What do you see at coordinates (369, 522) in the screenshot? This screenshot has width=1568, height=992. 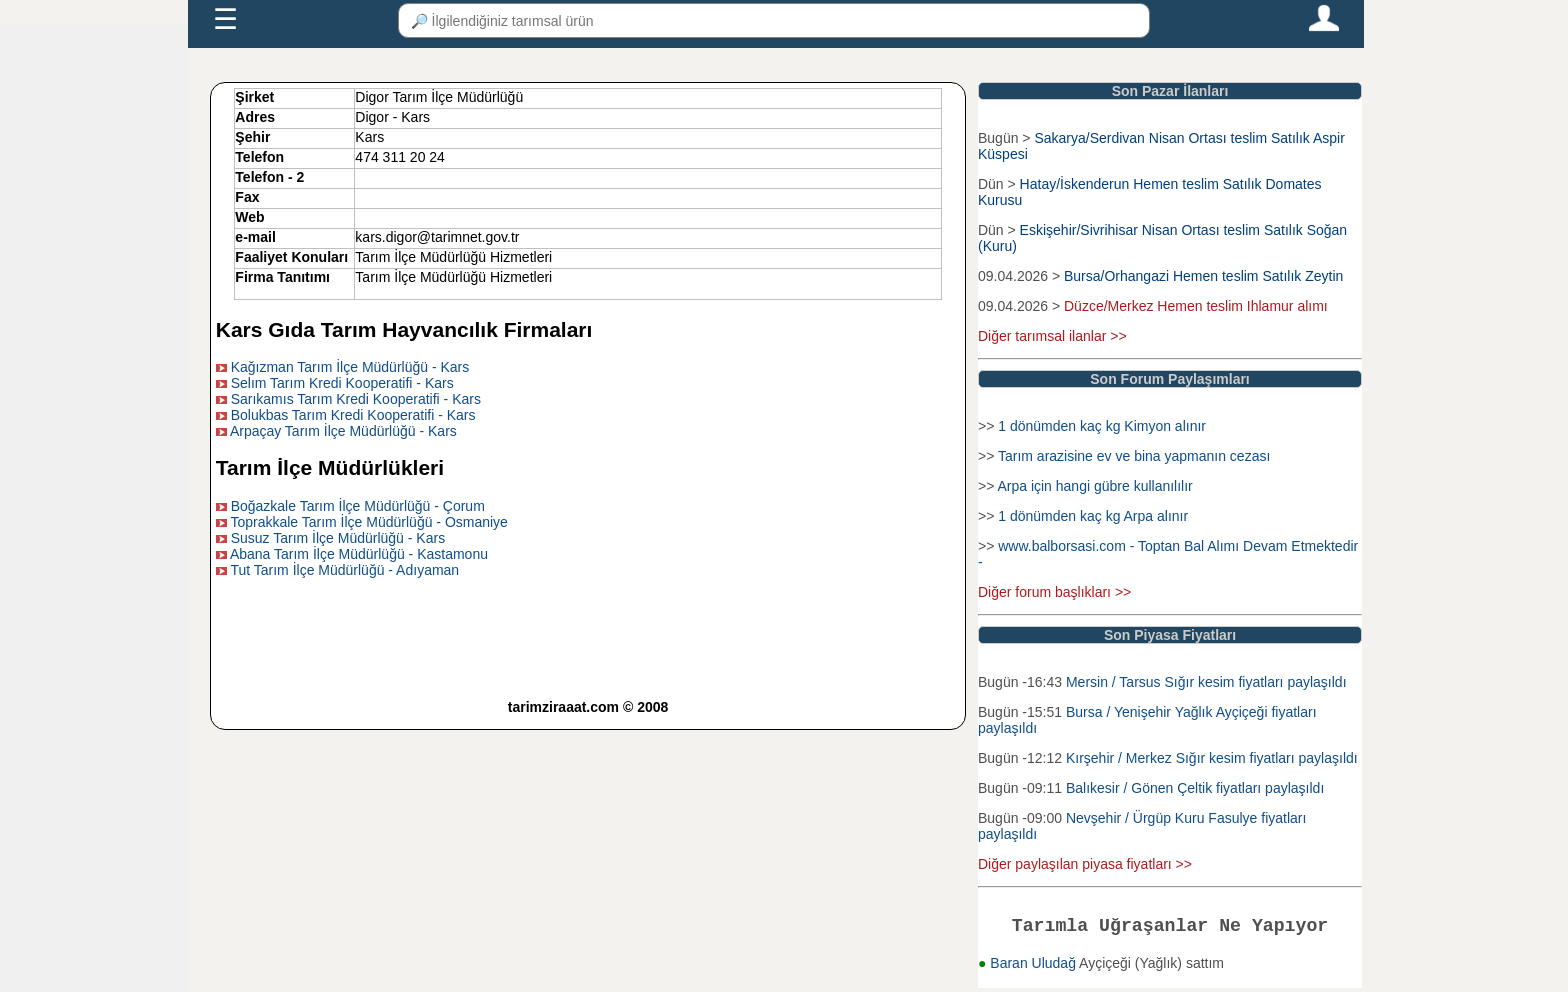 I see `Toprakkale Tarım İlçe Müdürlüğü - Osmaniye` at bounding box center [369, 522].